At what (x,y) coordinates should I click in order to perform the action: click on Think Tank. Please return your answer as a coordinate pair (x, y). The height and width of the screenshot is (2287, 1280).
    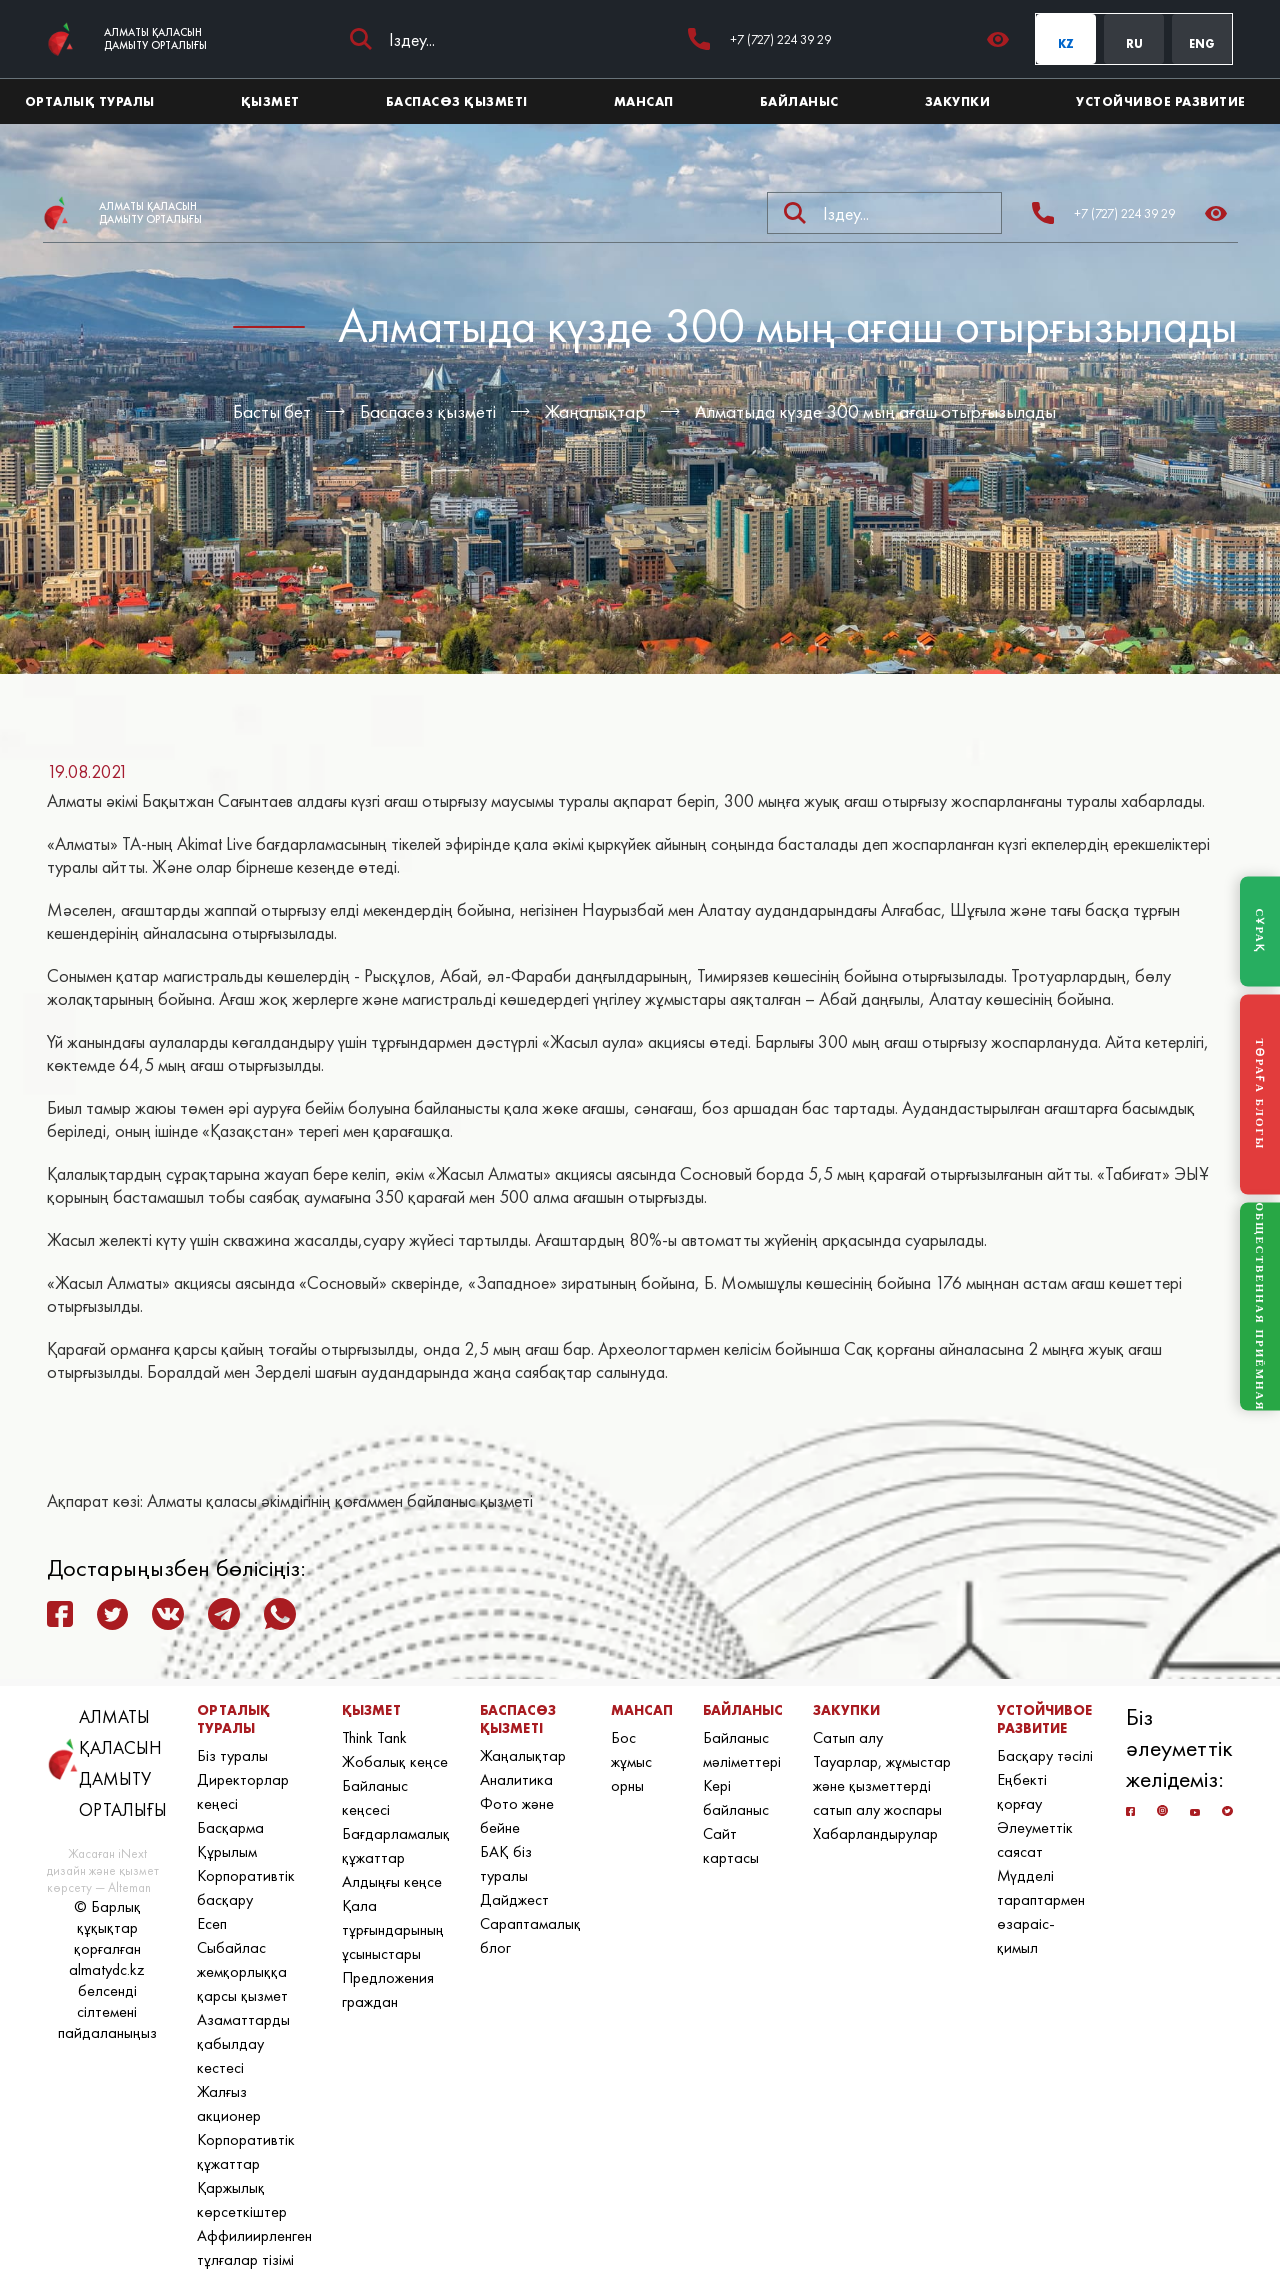
    Looking at the image, I should click on (374, 1737).